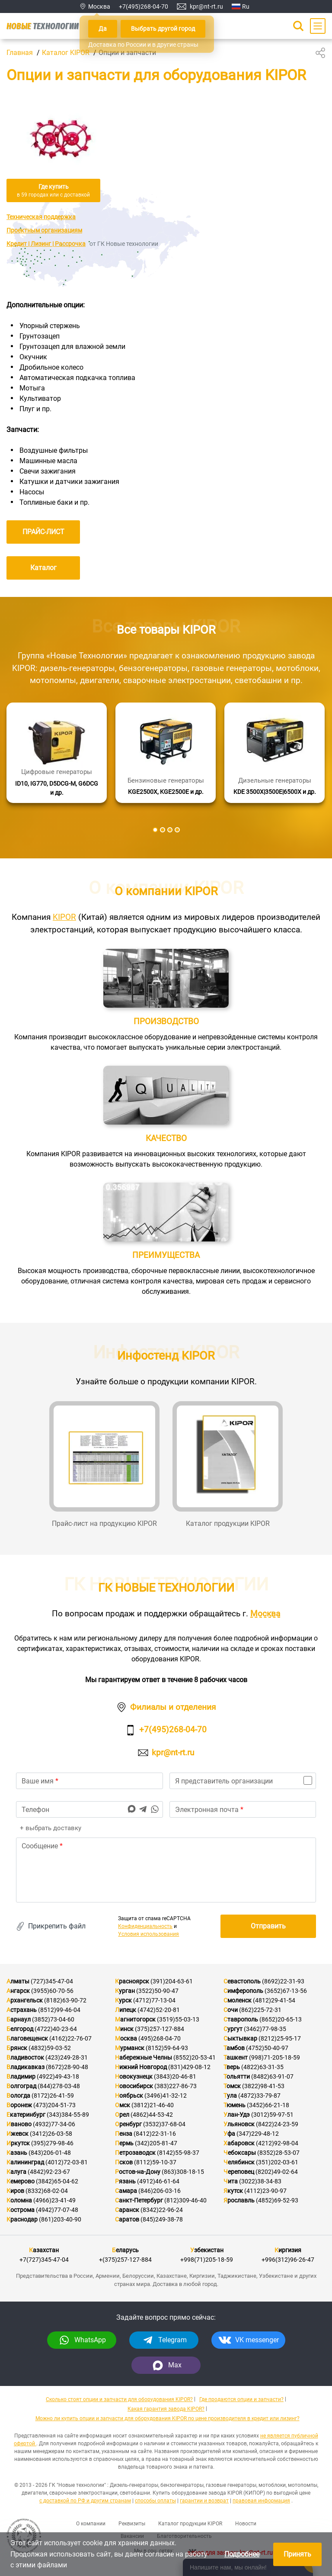  I want to click on (3822)98-41-53, so click(263, 2086).